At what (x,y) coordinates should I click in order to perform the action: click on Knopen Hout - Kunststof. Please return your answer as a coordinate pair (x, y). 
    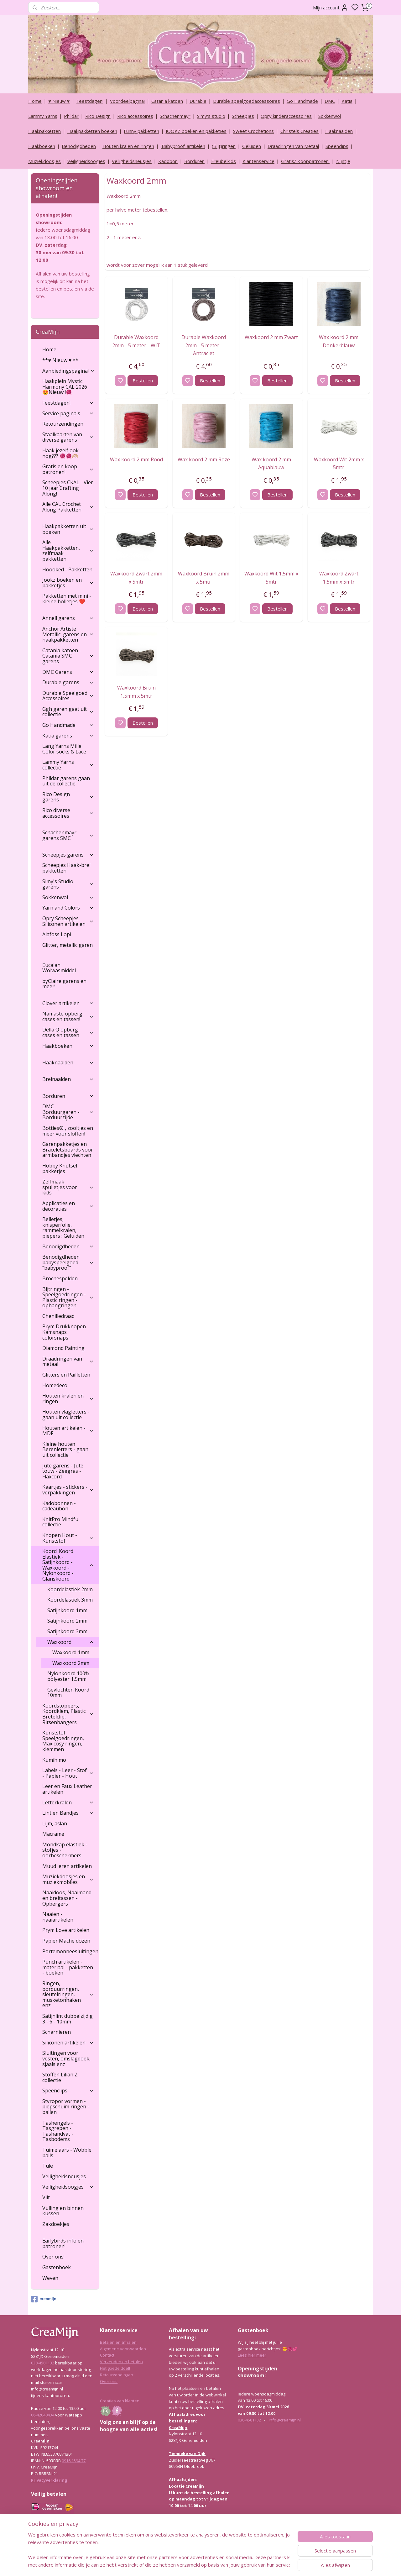
    Looking at the image, I should click on (68, 1538).